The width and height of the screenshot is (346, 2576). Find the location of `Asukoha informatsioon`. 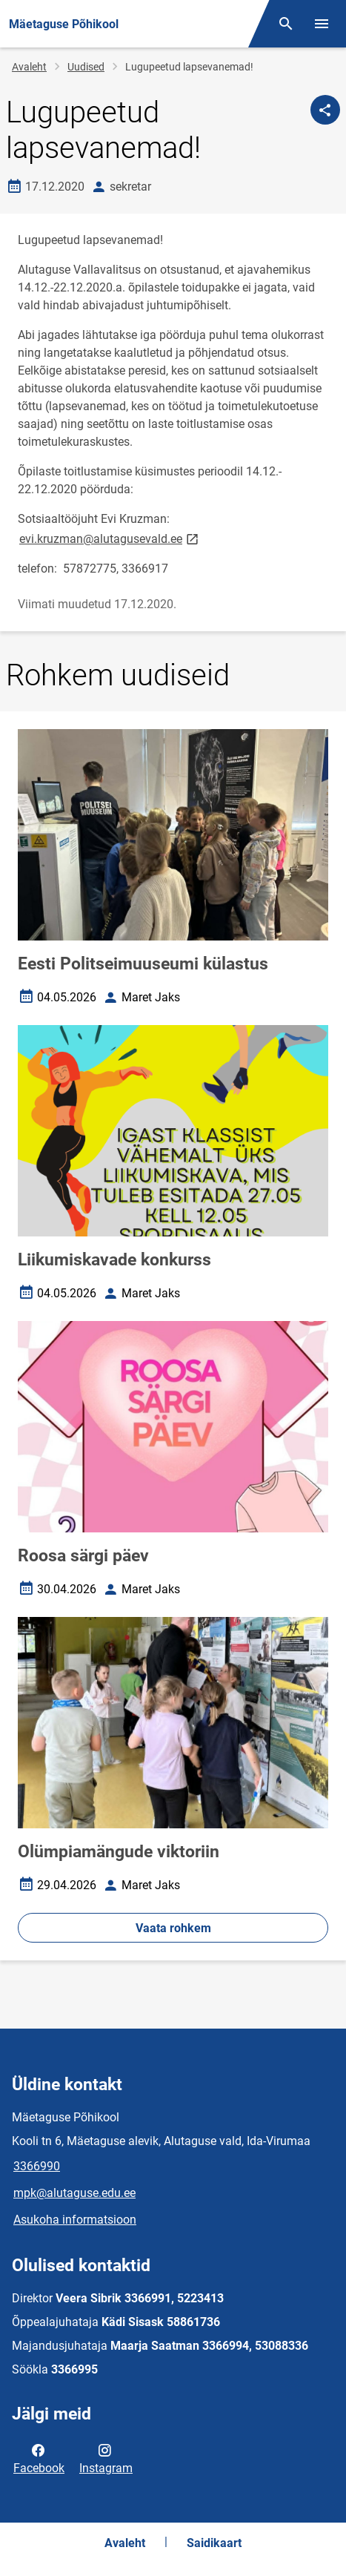

Asukoha informatsioon is located at coordinates (74, 2220).